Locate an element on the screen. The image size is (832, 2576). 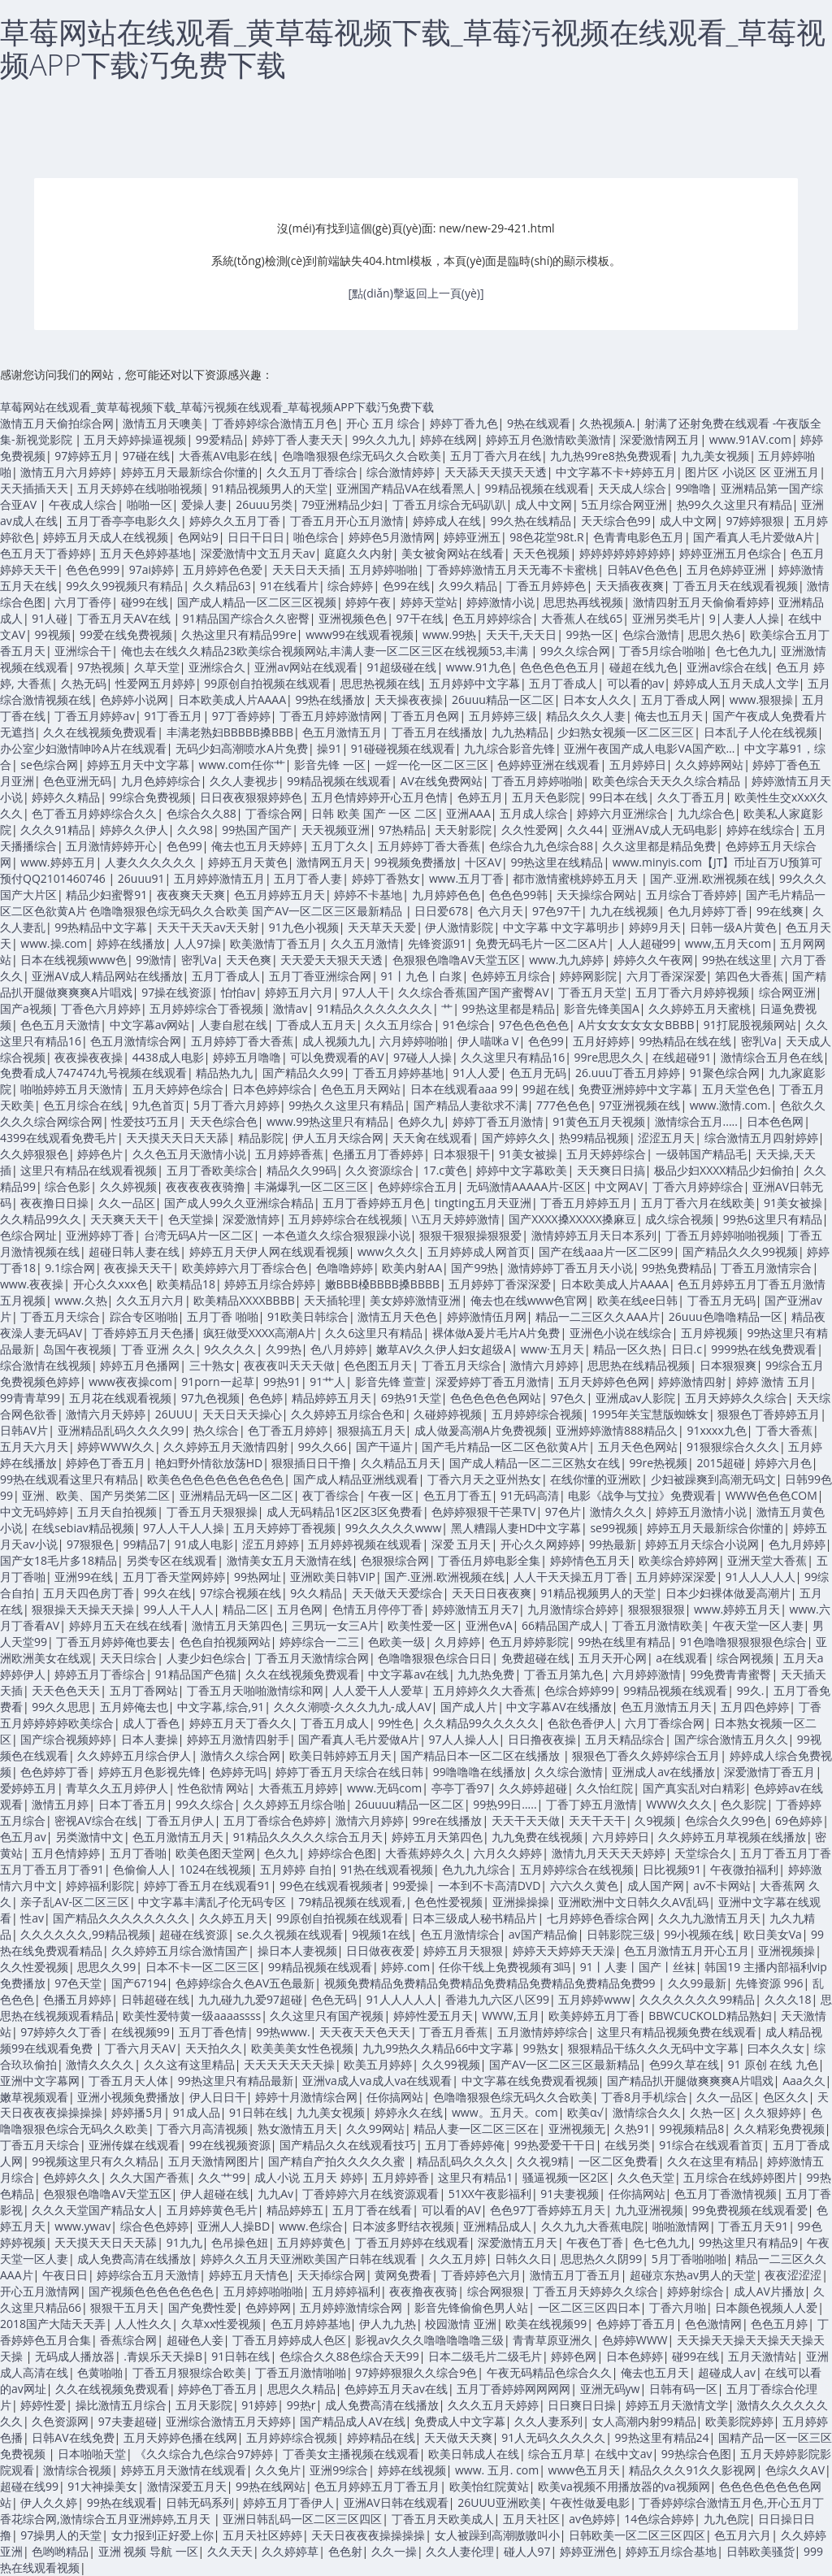
亚洲视频操 is located at coordinates (786, 1950).